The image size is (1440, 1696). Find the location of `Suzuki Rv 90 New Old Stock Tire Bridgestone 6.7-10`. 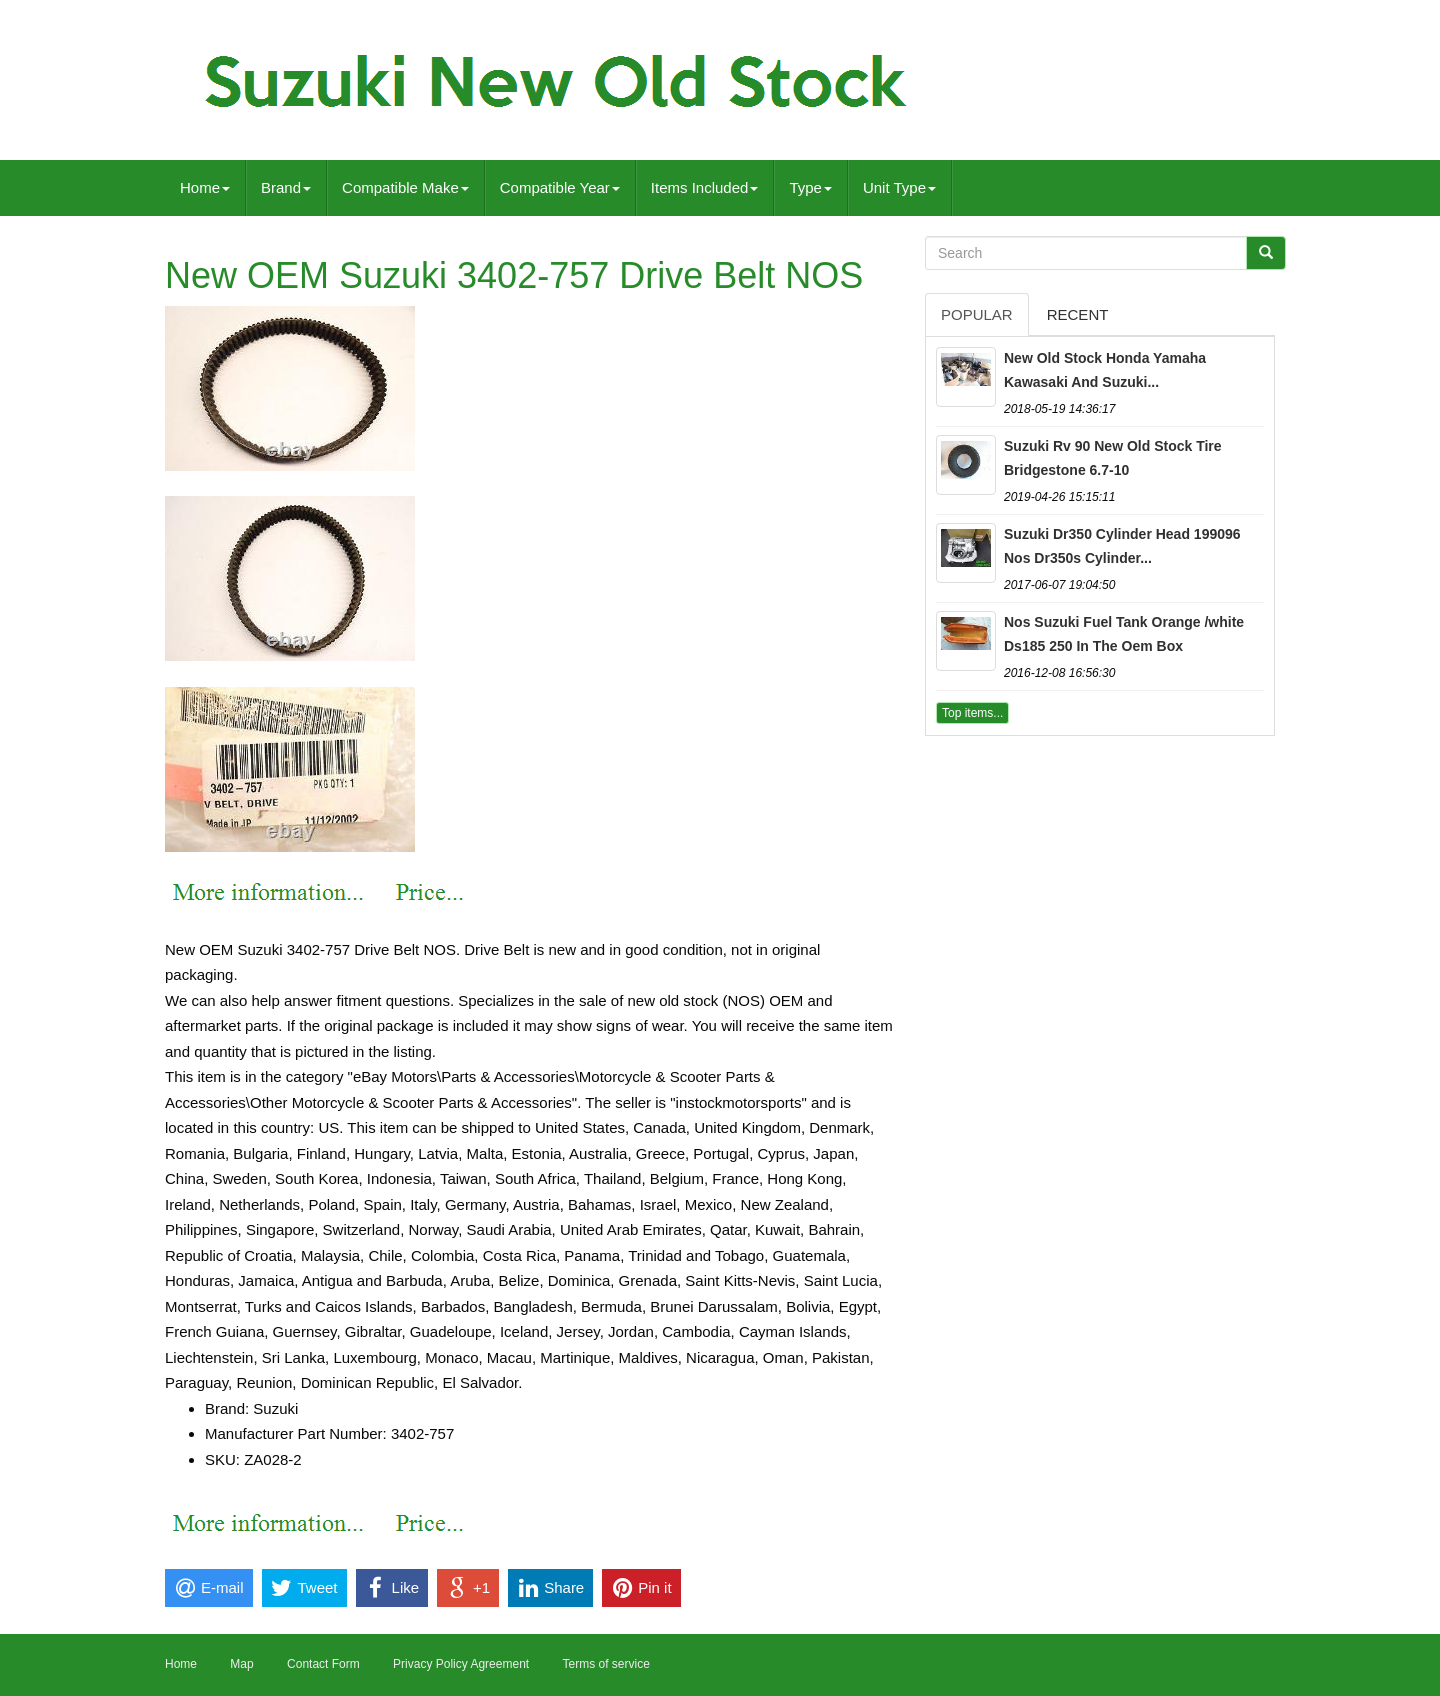

Suzuki Rv 90 New Old Stock Tire Bridgestone 6.7-10 is located at coordinates (1113, 458).